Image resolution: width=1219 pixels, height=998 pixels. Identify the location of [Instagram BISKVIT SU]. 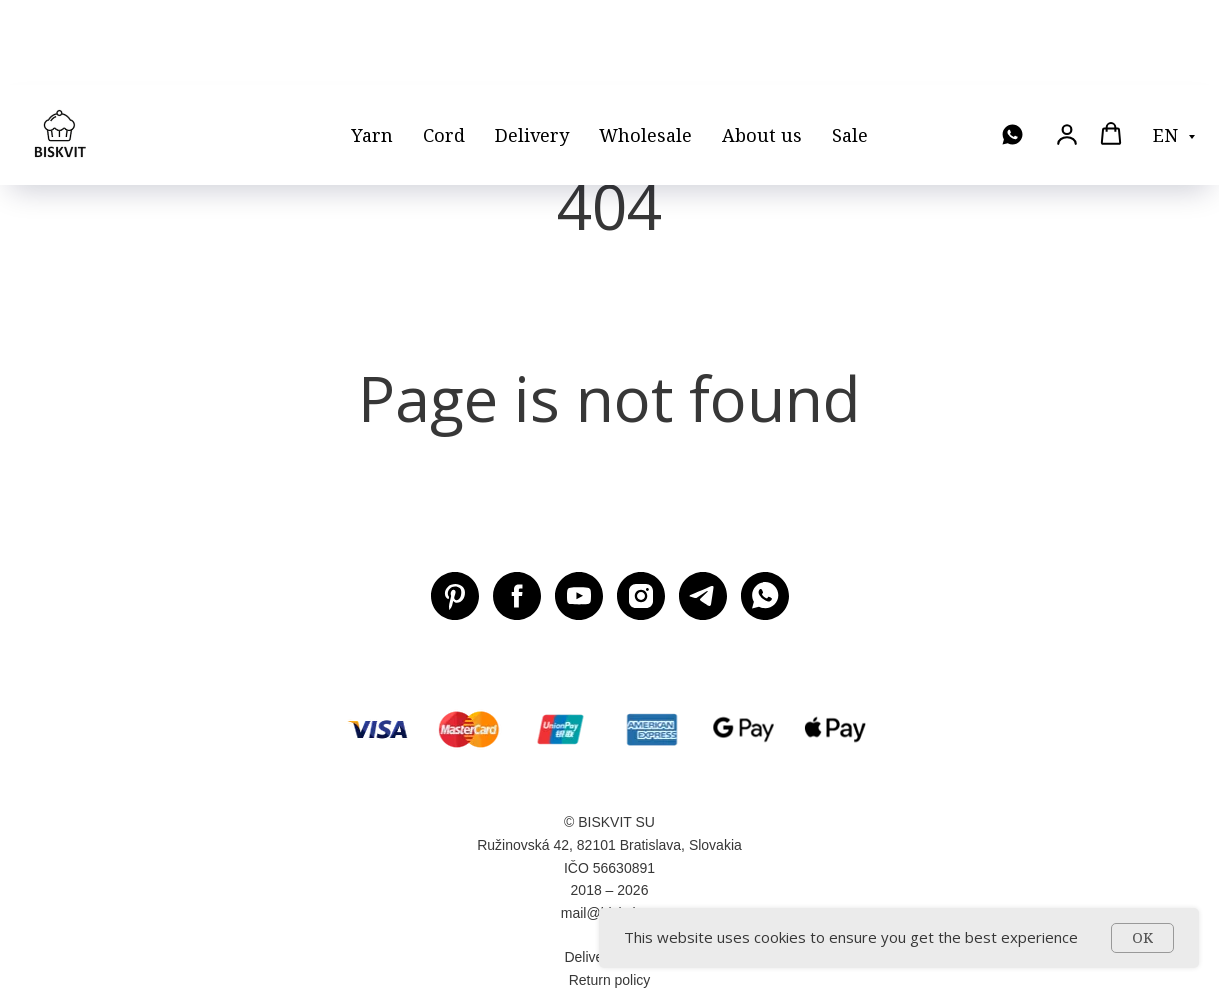
(641, 596).